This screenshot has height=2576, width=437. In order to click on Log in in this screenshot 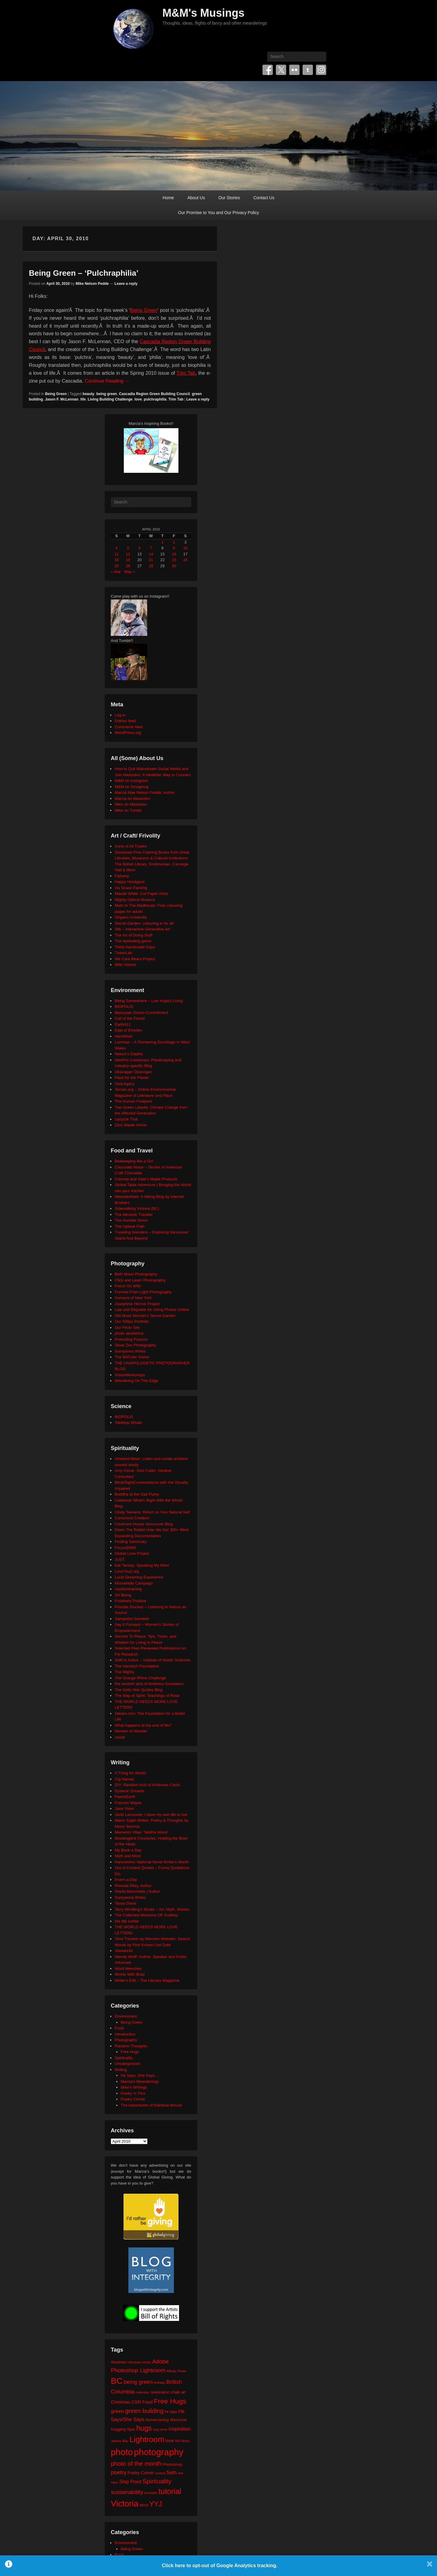, I will do `click(120, 715)`.